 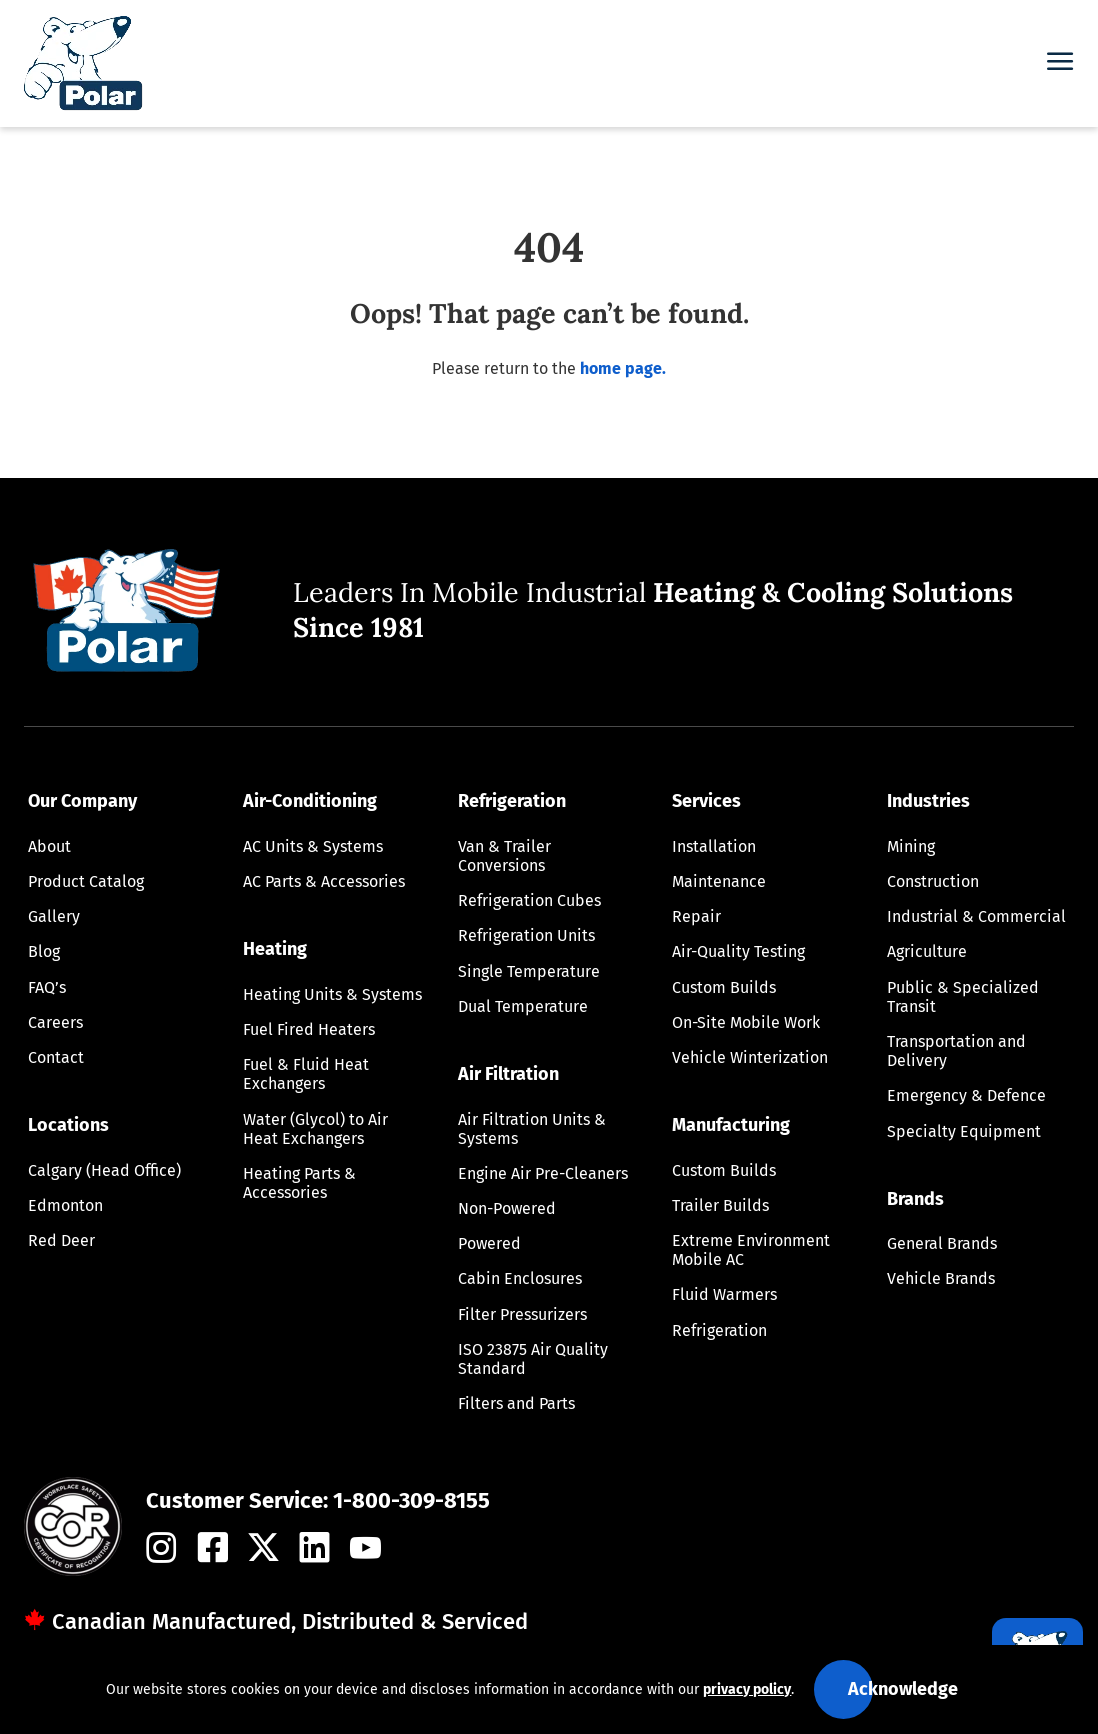 I want to click on Services, so click(x=706, y=801).